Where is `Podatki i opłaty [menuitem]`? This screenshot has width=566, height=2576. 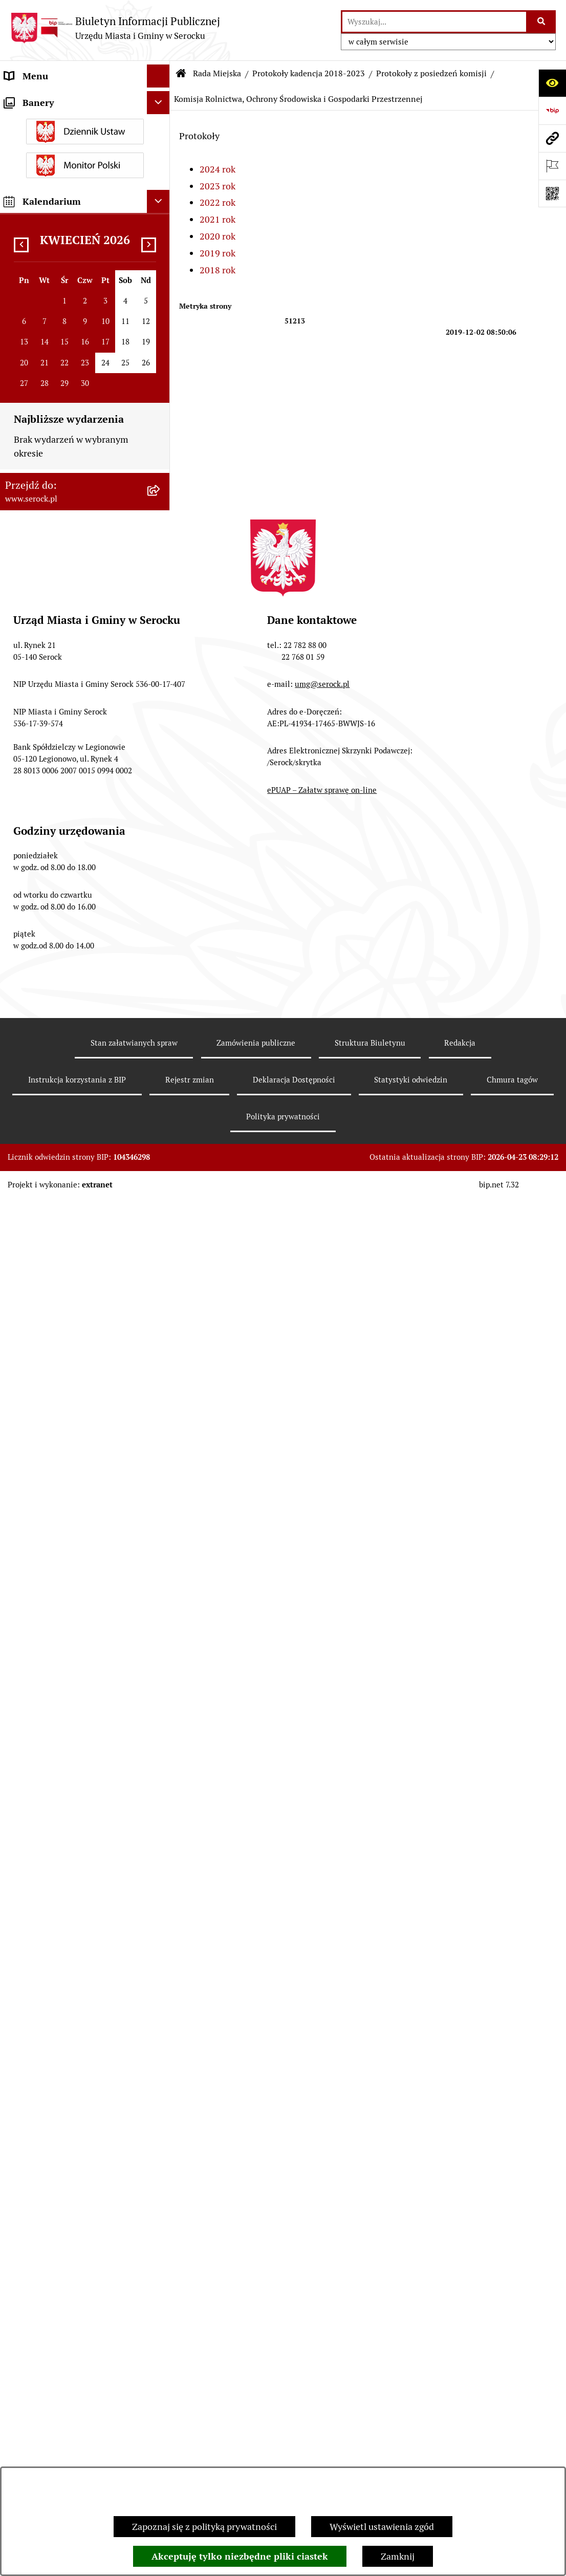 Podatki i opłaty [menuitem] is located at coordinates (36, 1676).